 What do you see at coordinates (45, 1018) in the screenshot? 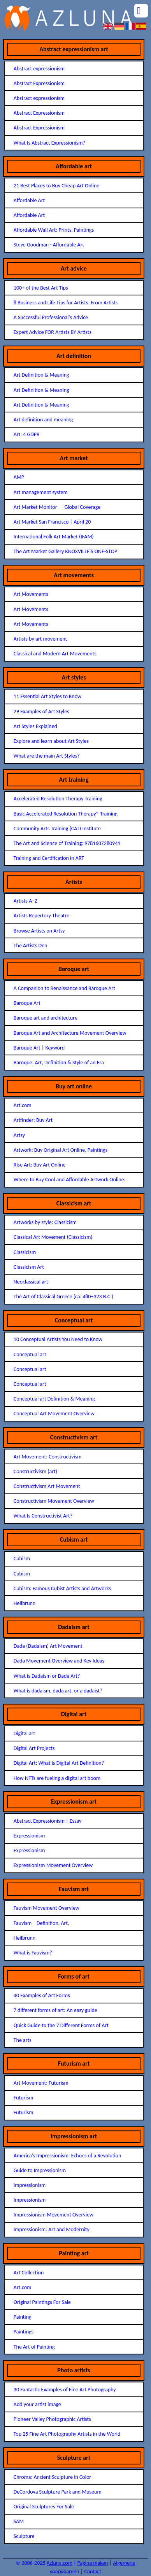
I see `Baroque art and architecture` at bounding box center [45, 1018].